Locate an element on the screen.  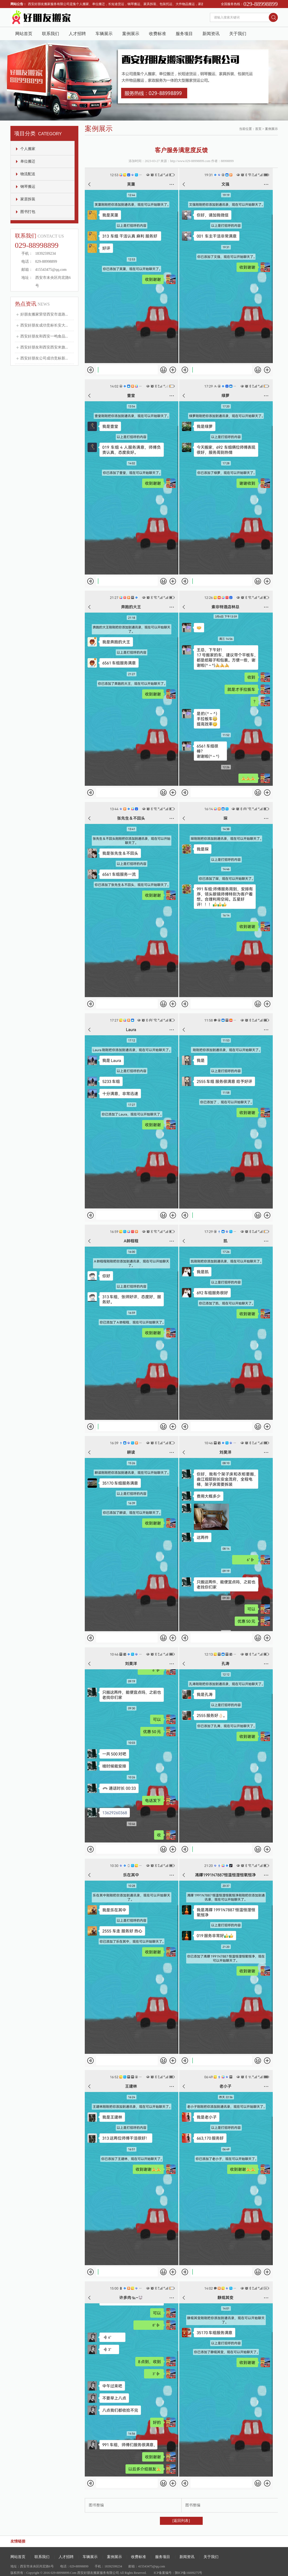
案例展示 is located at coordinates (130, 33).